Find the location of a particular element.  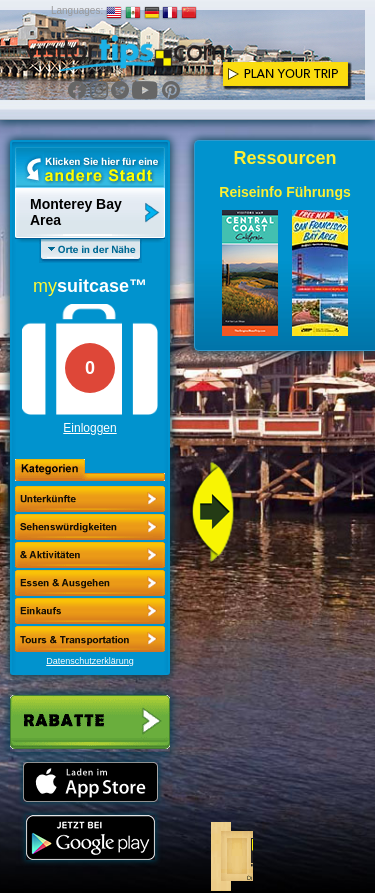

Datenschutzerklärung is located at coordinates (90, 661).